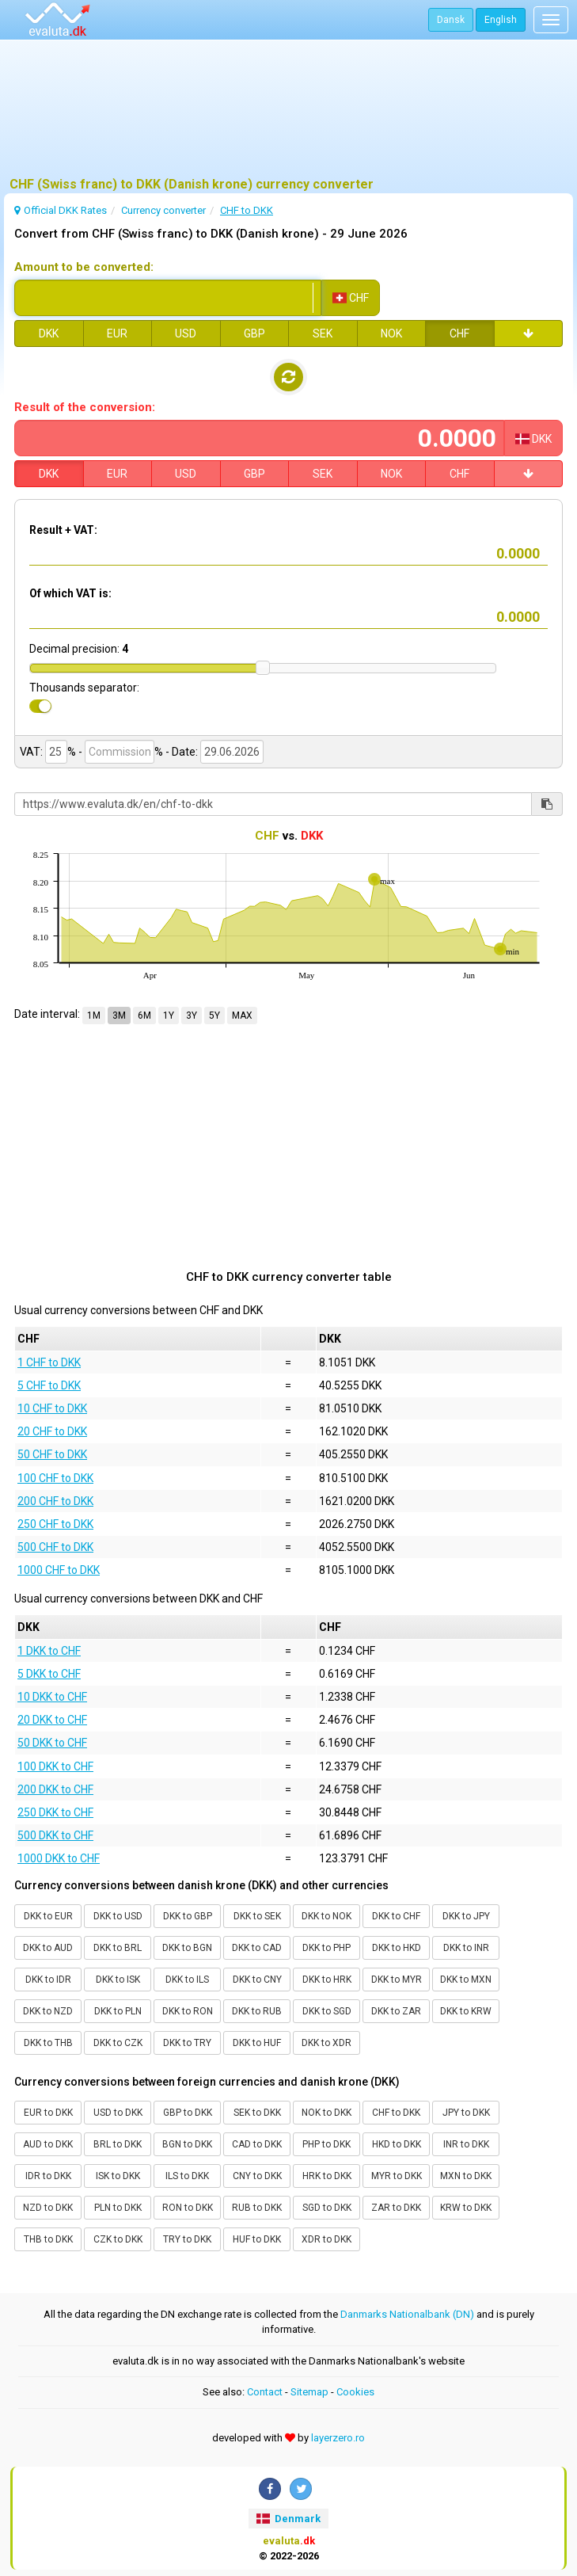  I want to click on USD, so click(185, 333).